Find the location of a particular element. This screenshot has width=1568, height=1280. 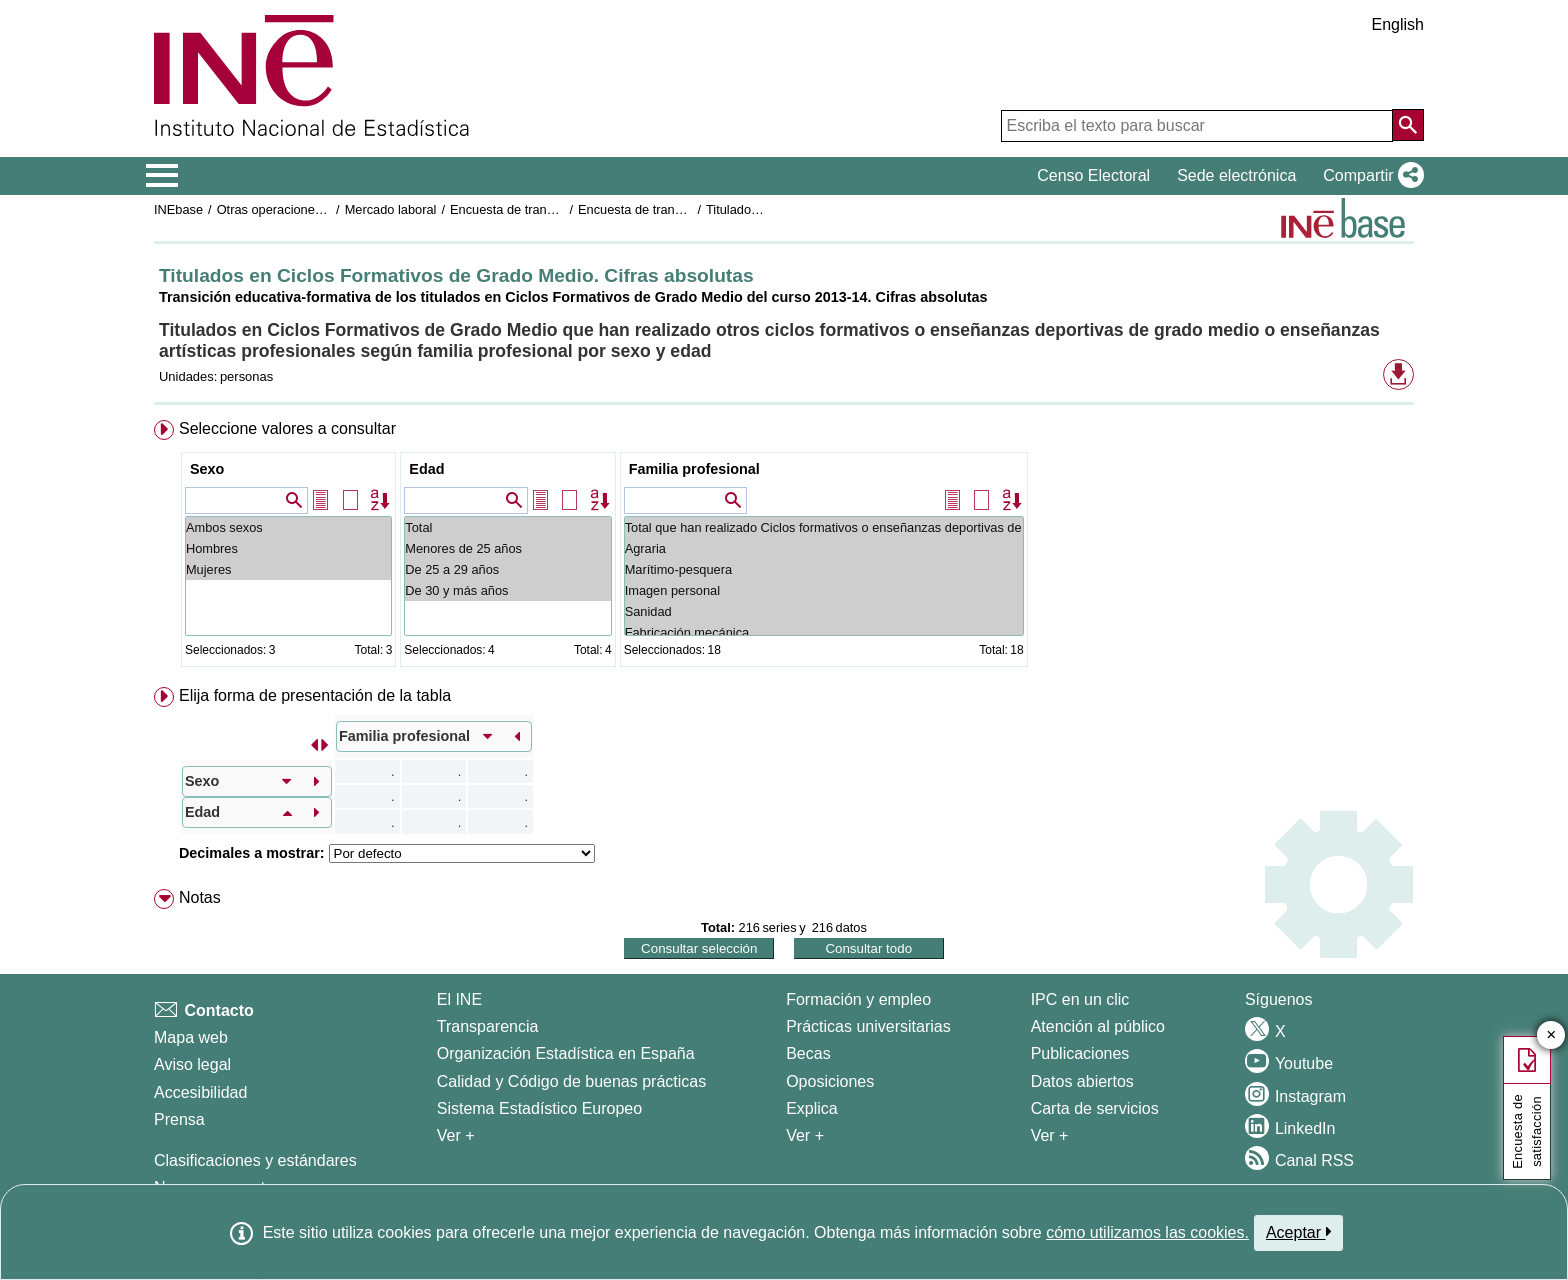

Publicaciones [Catalogo de Publicaciones] is located at coordinates (1080, 1053).